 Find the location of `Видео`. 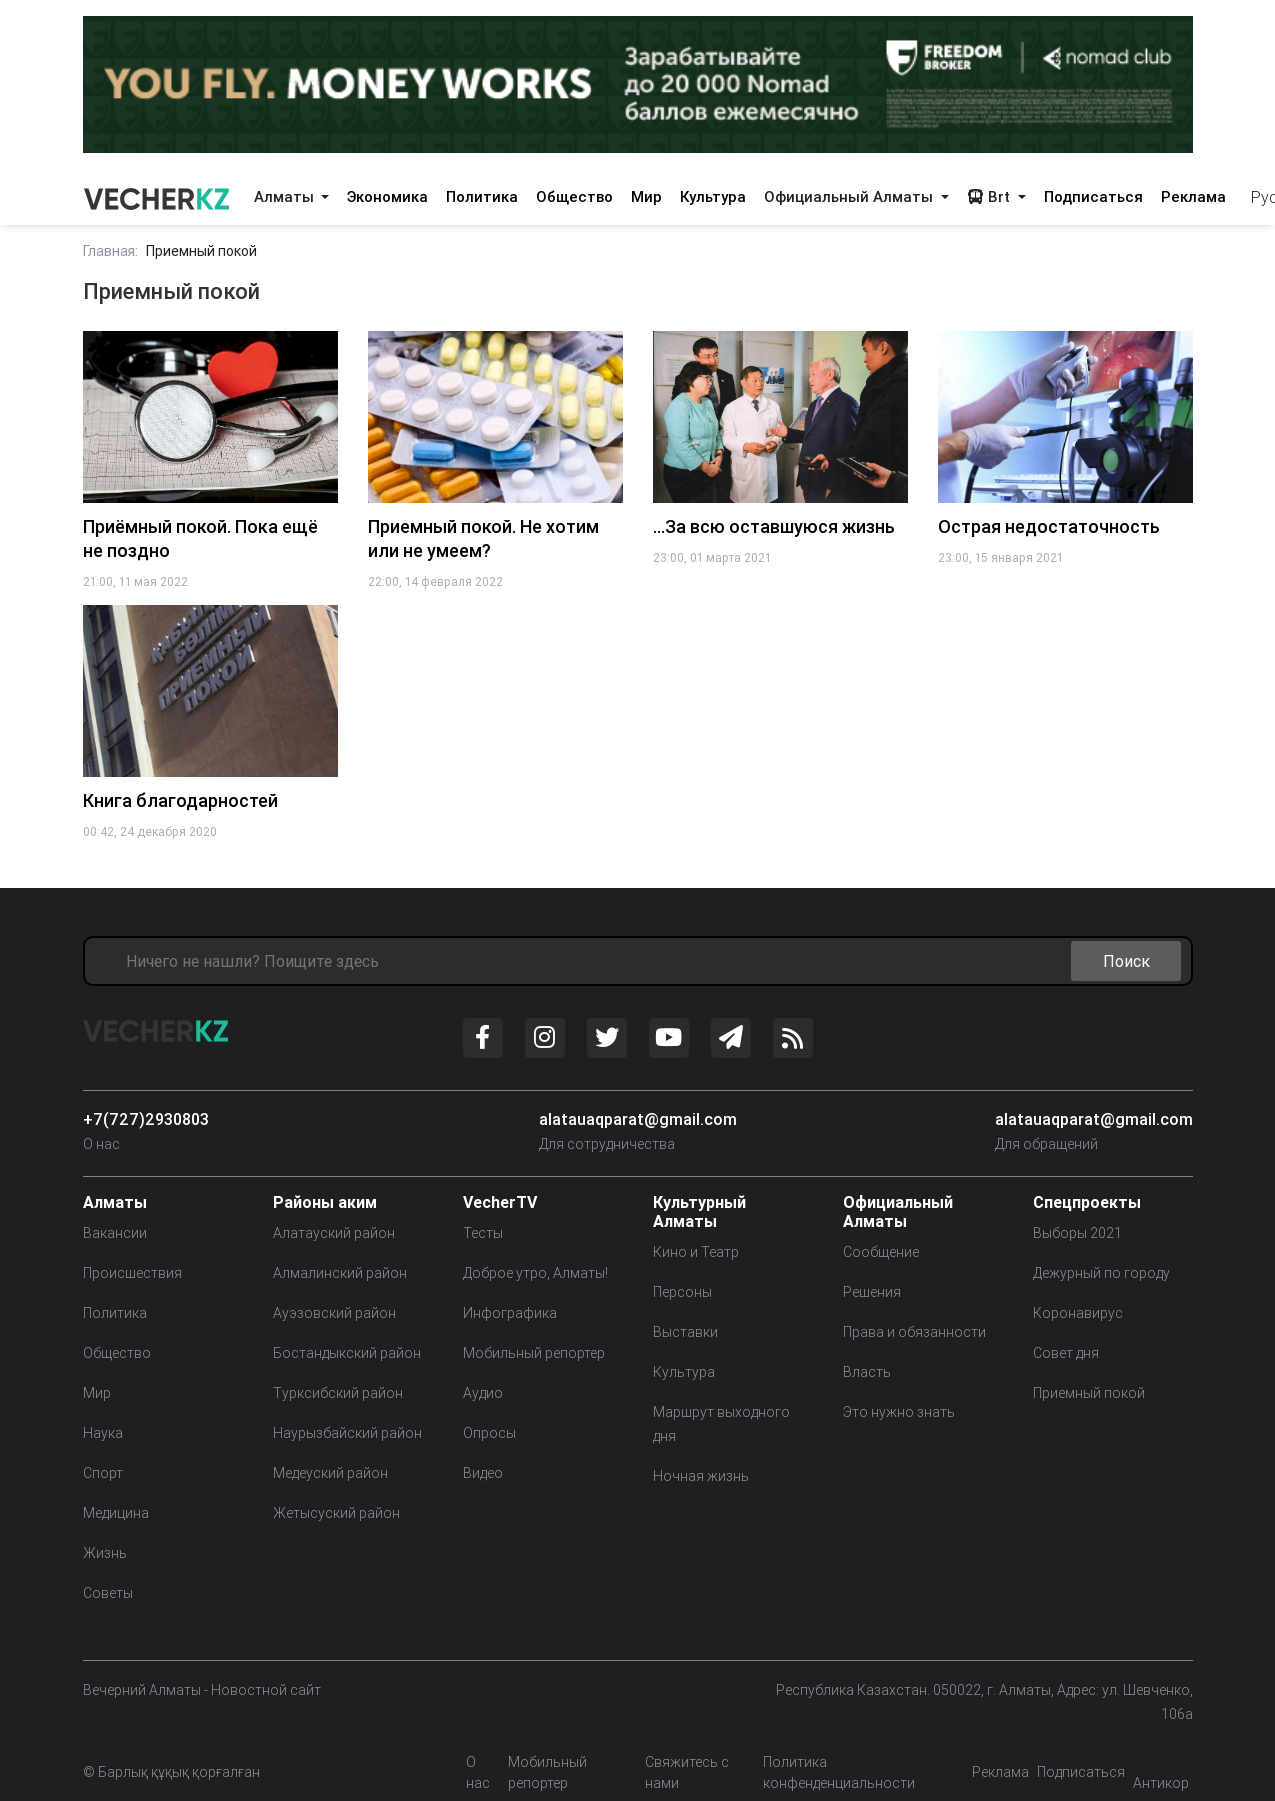

Видео is located at coordinates (483, 1473).